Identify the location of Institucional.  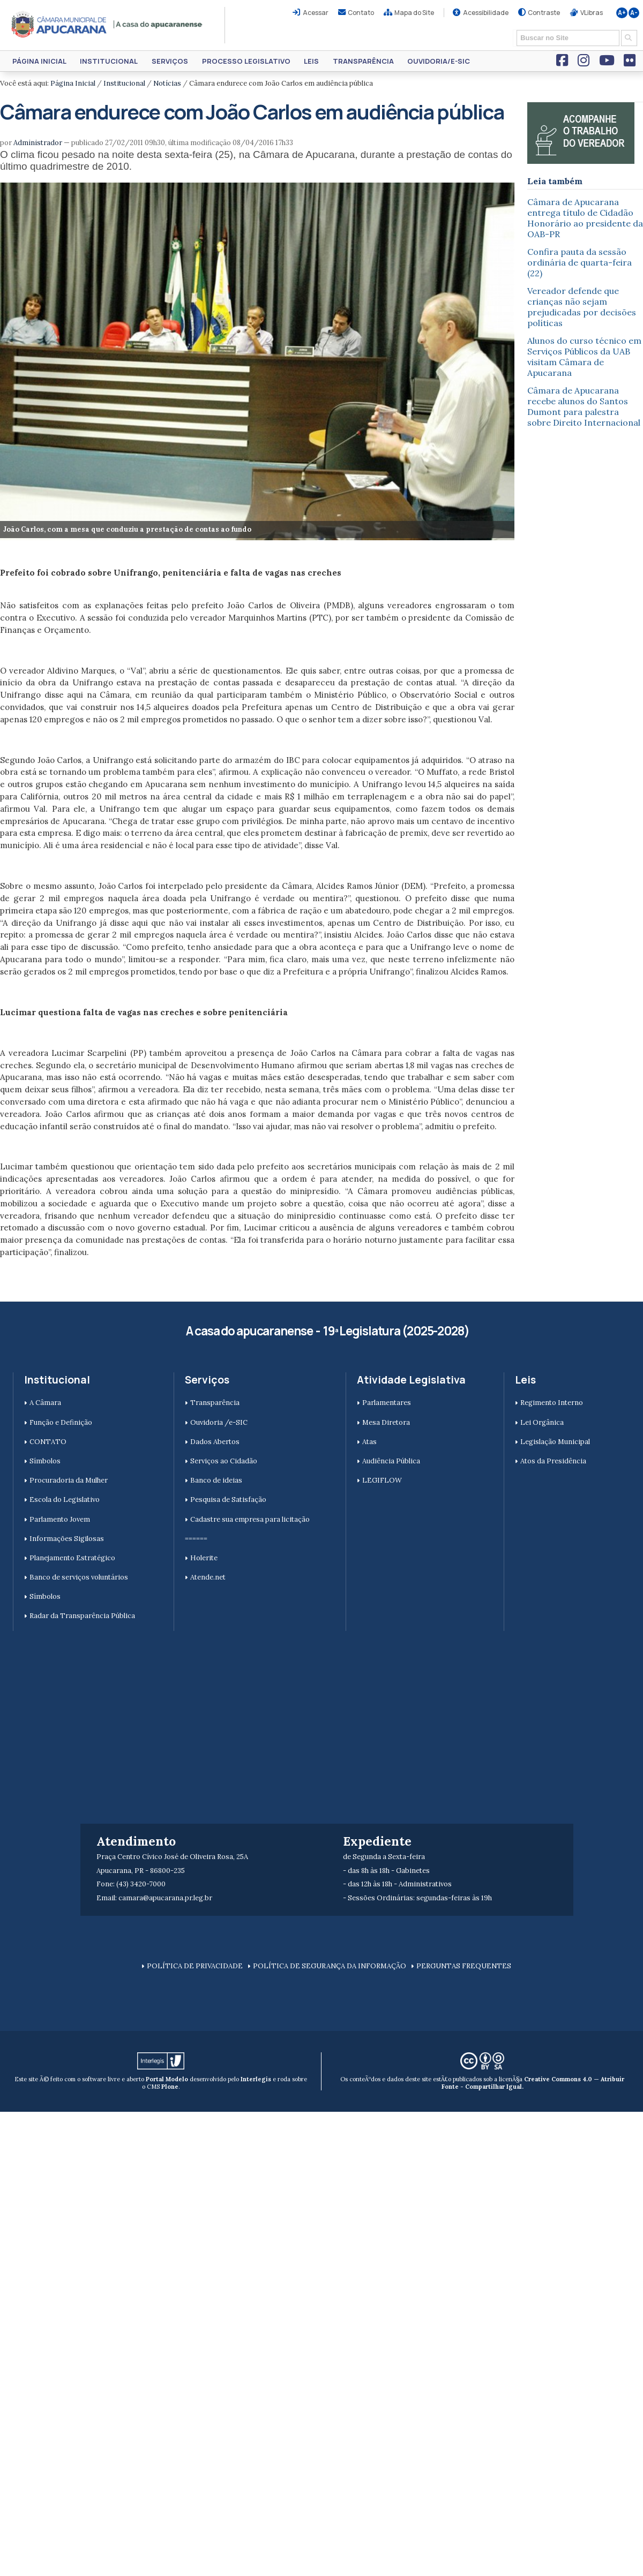
(109, 61).